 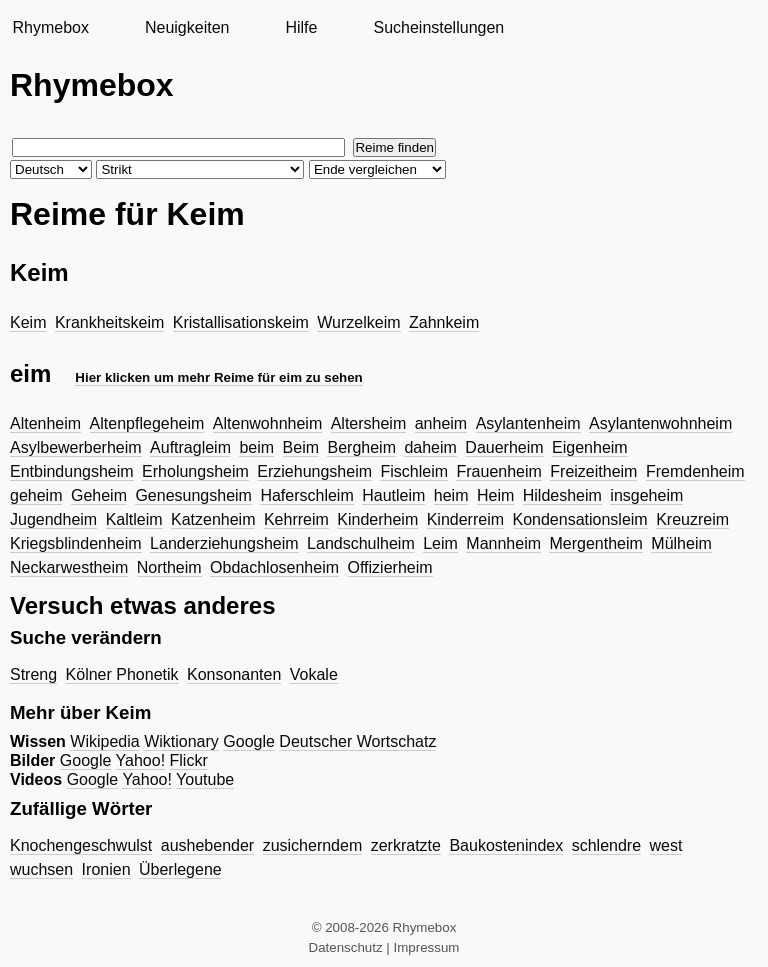 I want to click on Altenheim, so click(x=45, y=423).